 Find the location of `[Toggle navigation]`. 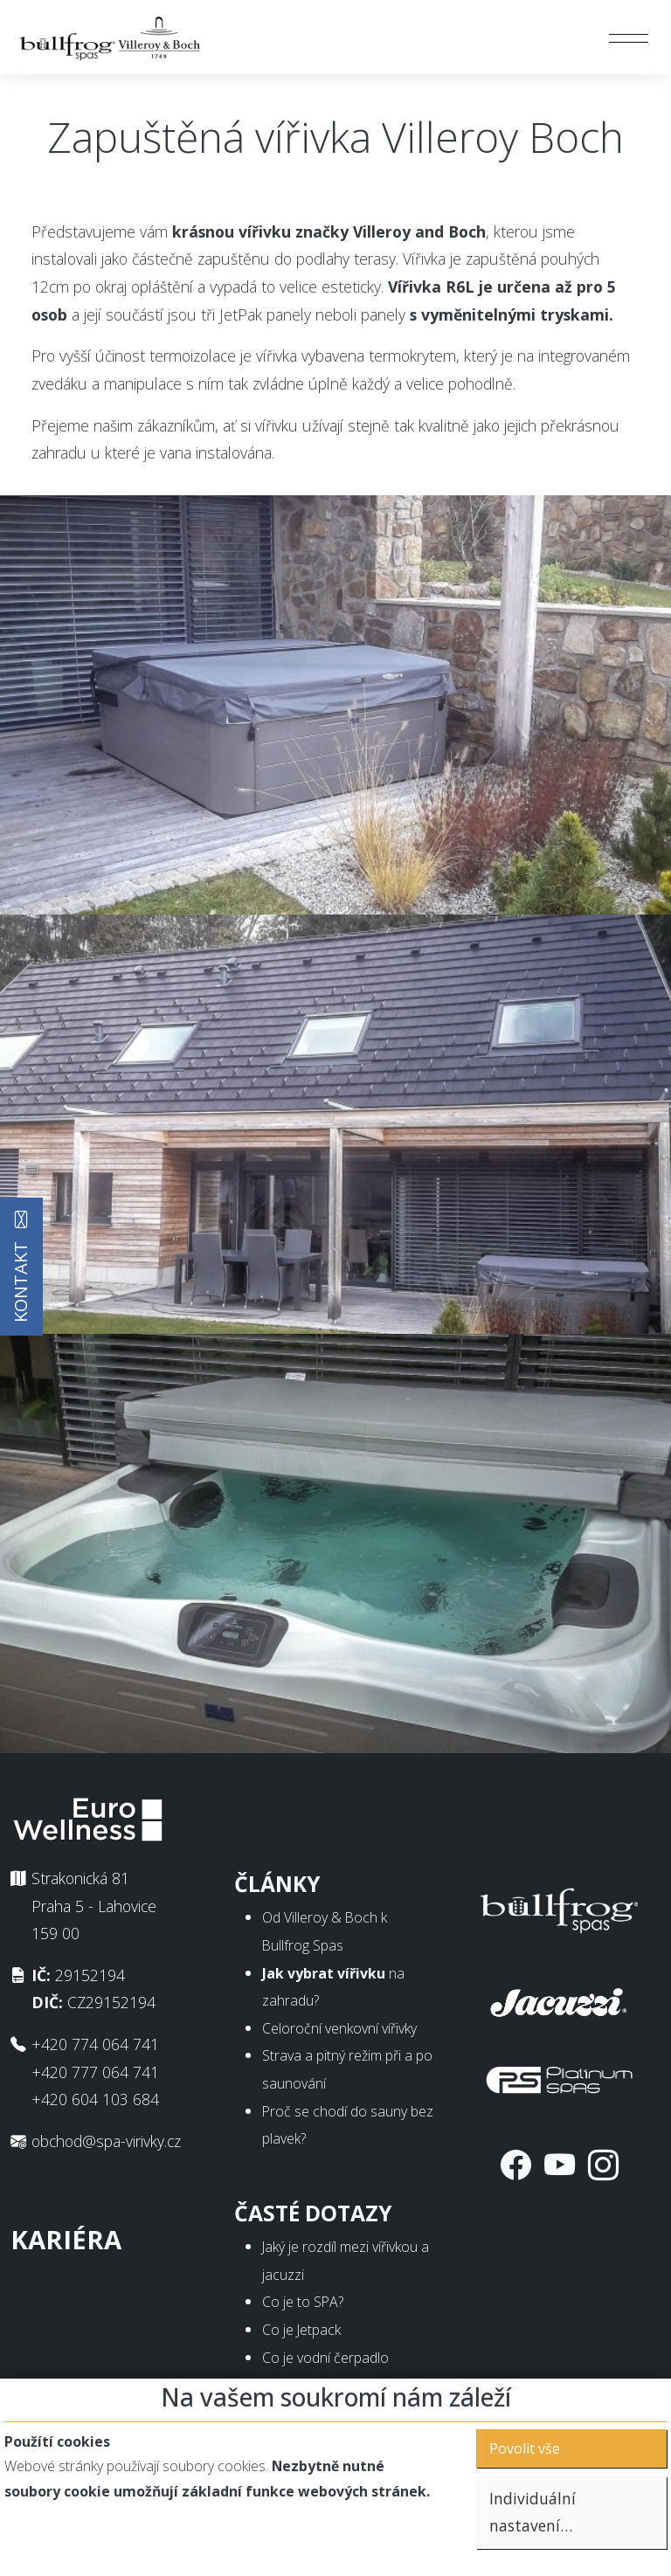

[Toggle navigation] is located at coordinates (628, 37).